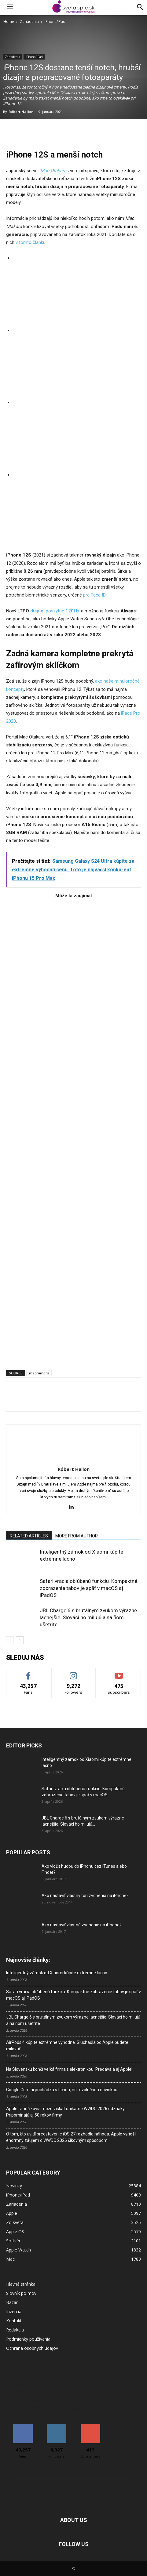  Describe the element at coordinates (61, 2089) in the screenshot. I see `Google Gemini prichádza s tichou, no revolučnou novinkou` at that location.